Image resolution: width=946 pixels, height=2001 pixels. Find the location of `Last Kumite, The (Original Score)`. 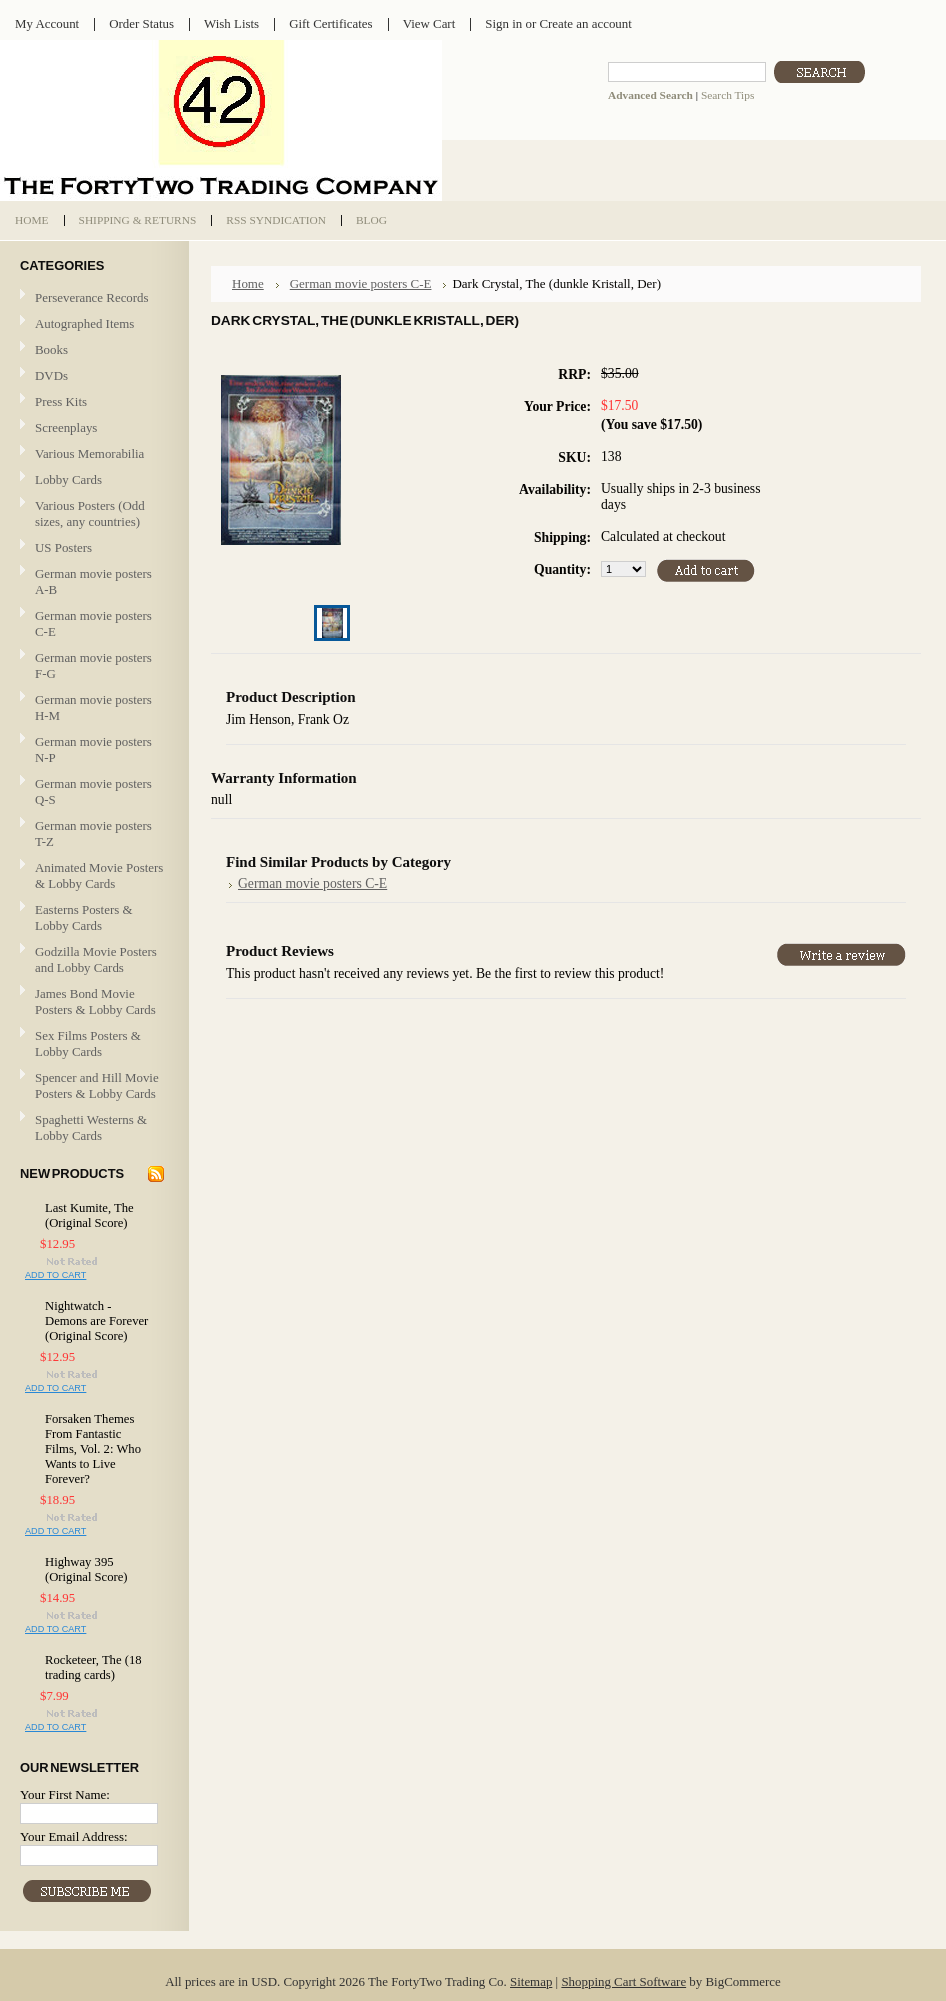

Last Kumite, The (Original Score) is located at coordinates (89, 1215).